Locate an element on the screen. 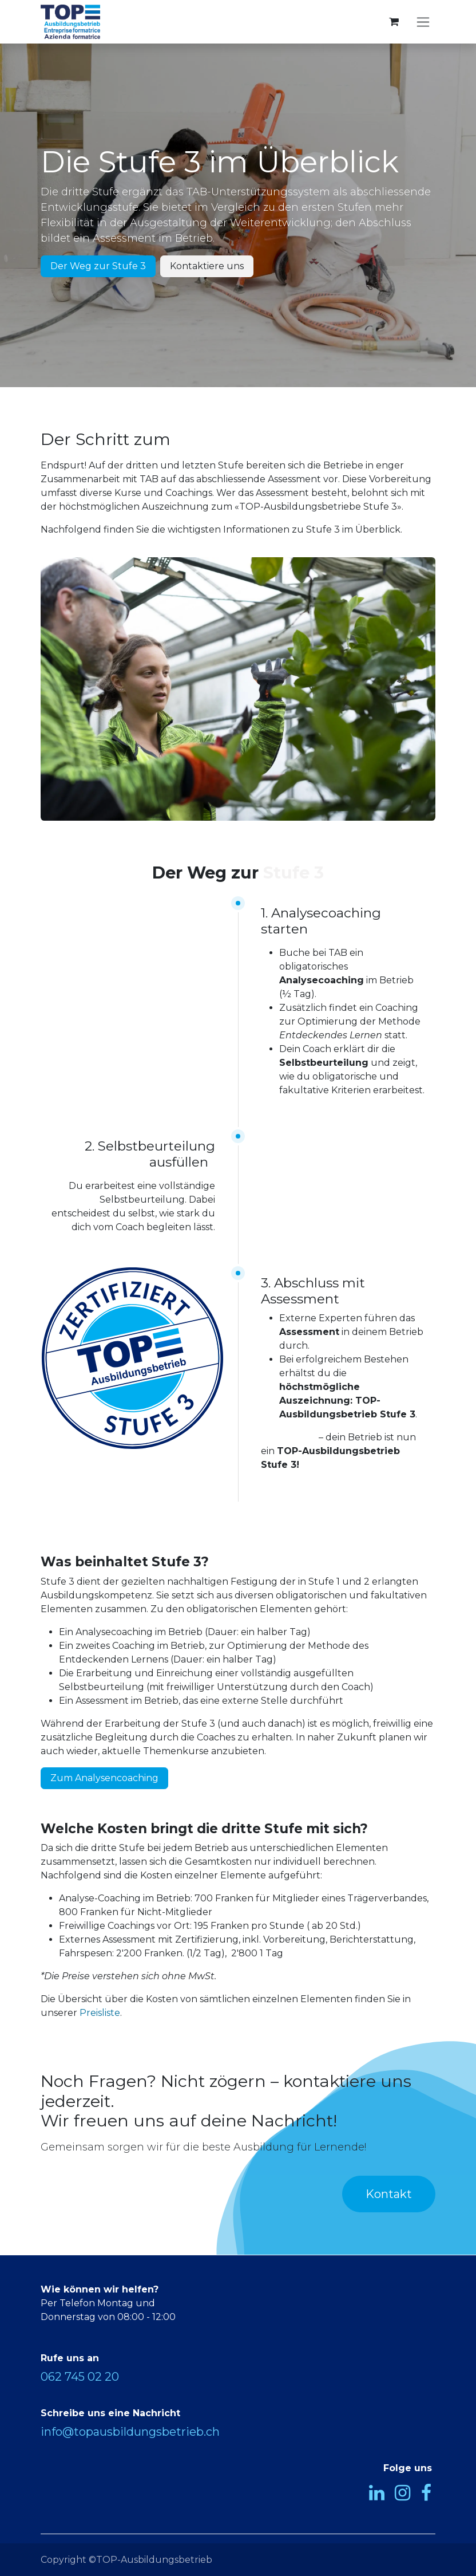 The height and width of the screenshot is (2576, 476). info@topausbildungsbetrieb.ch is located at coordinates (130, 2432).